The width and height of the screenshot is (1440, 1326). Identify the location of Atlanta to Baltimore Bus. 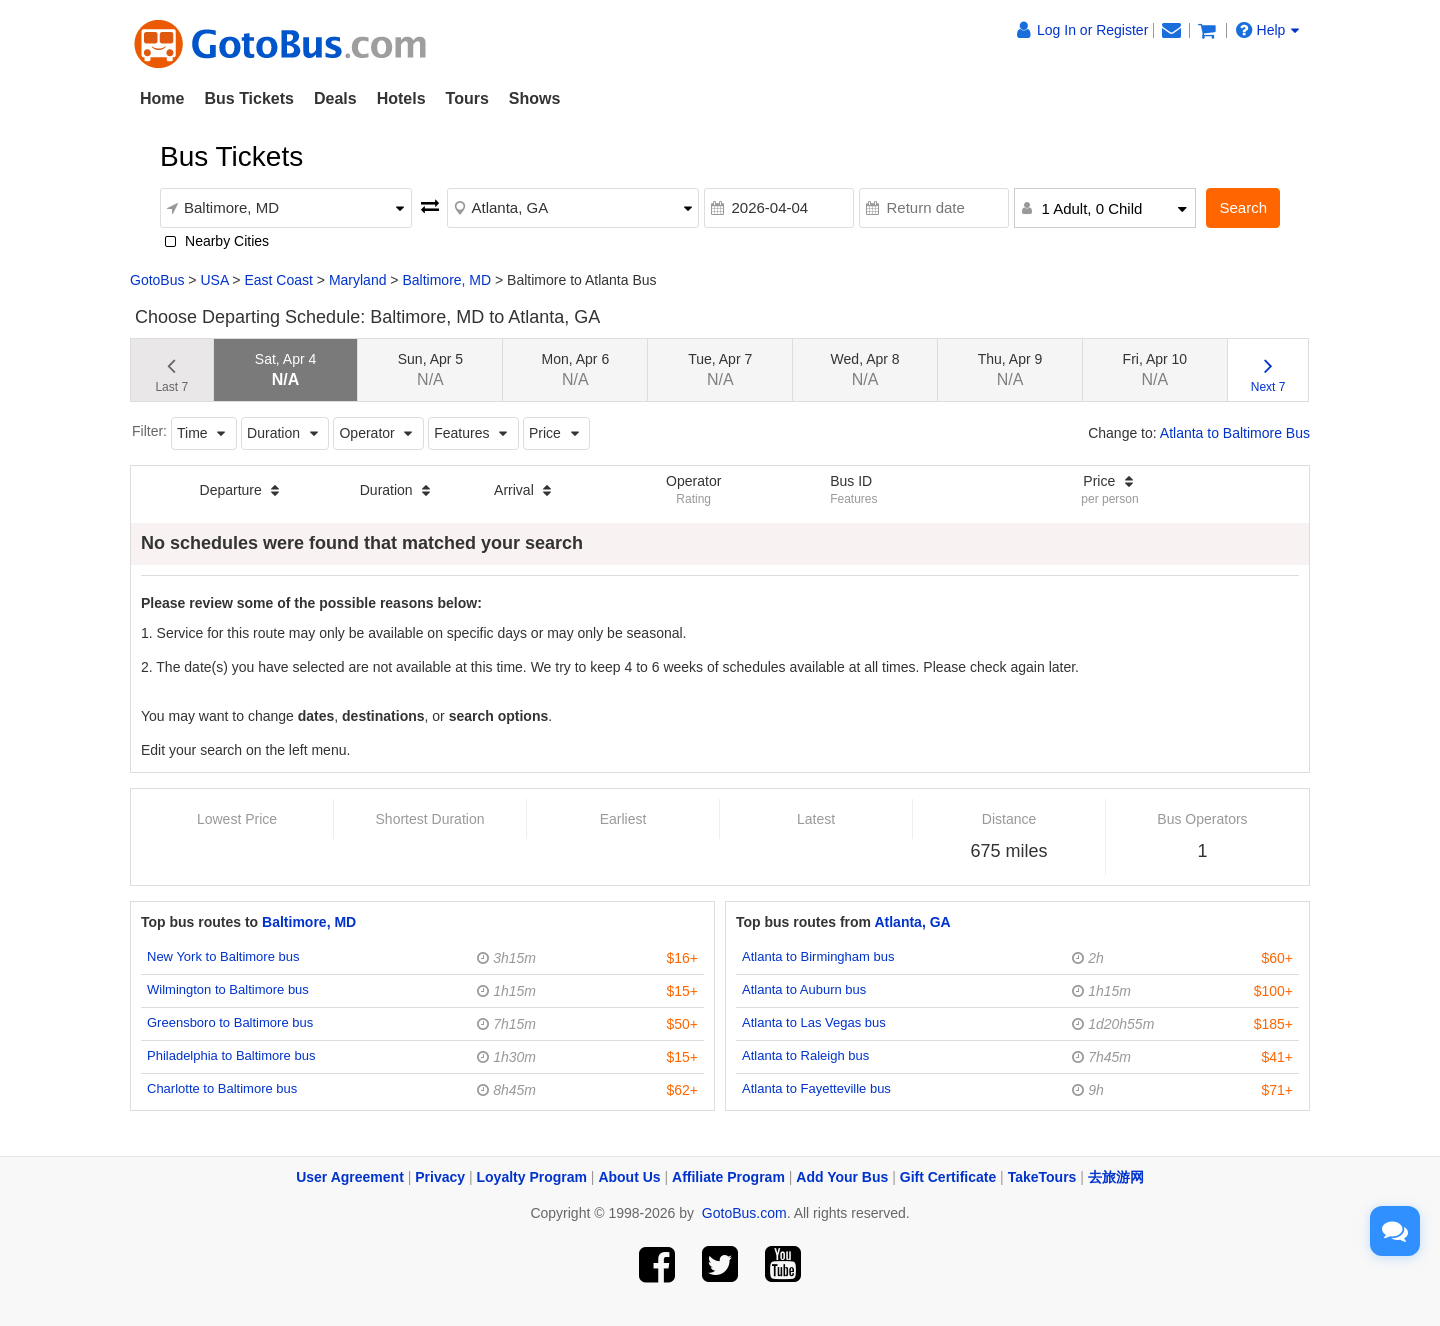
(1235, 433).